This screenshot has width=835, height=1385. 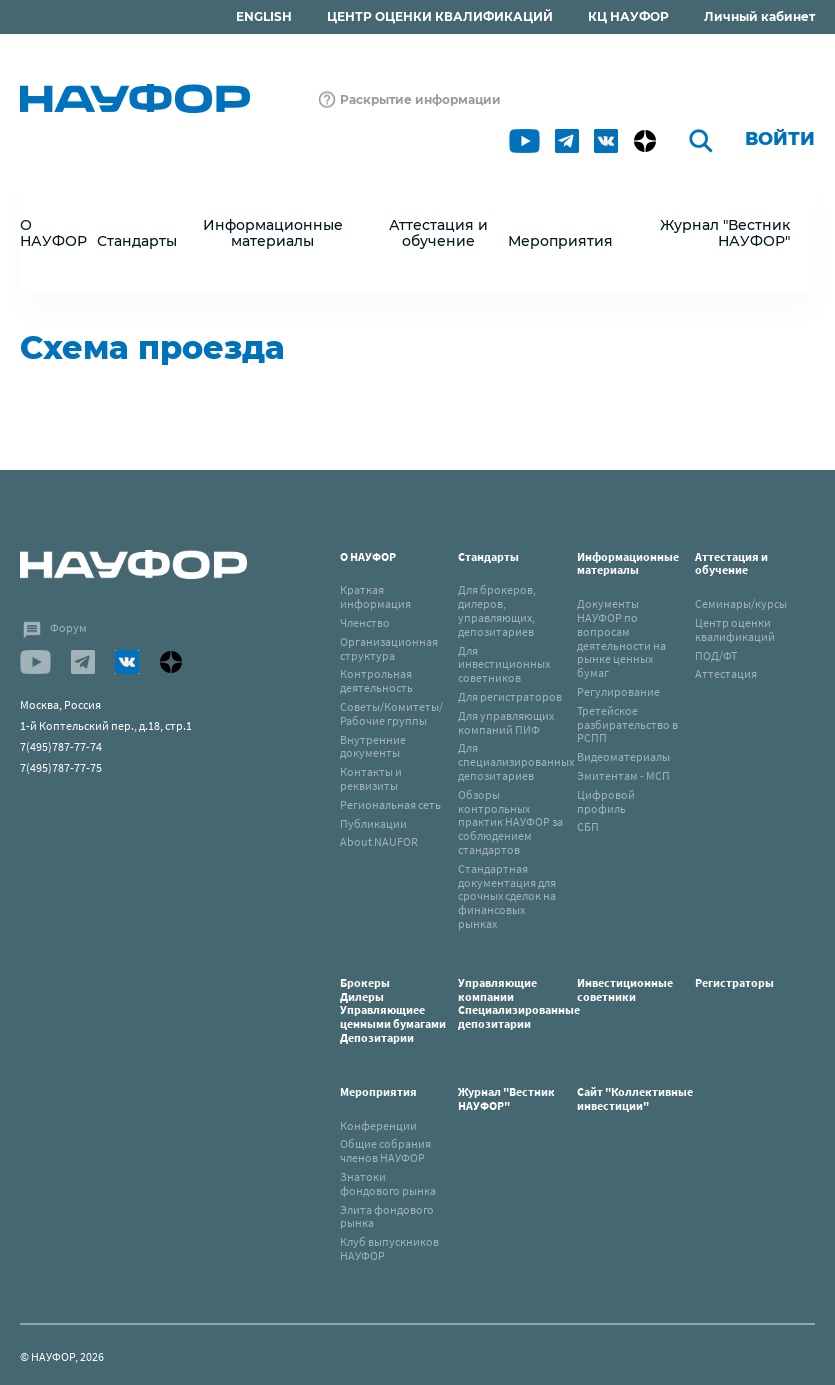 What do you see at coordinates (510, 696) in the screenshot?
I see `Для регистраторов` at bounding box center [510, 696].